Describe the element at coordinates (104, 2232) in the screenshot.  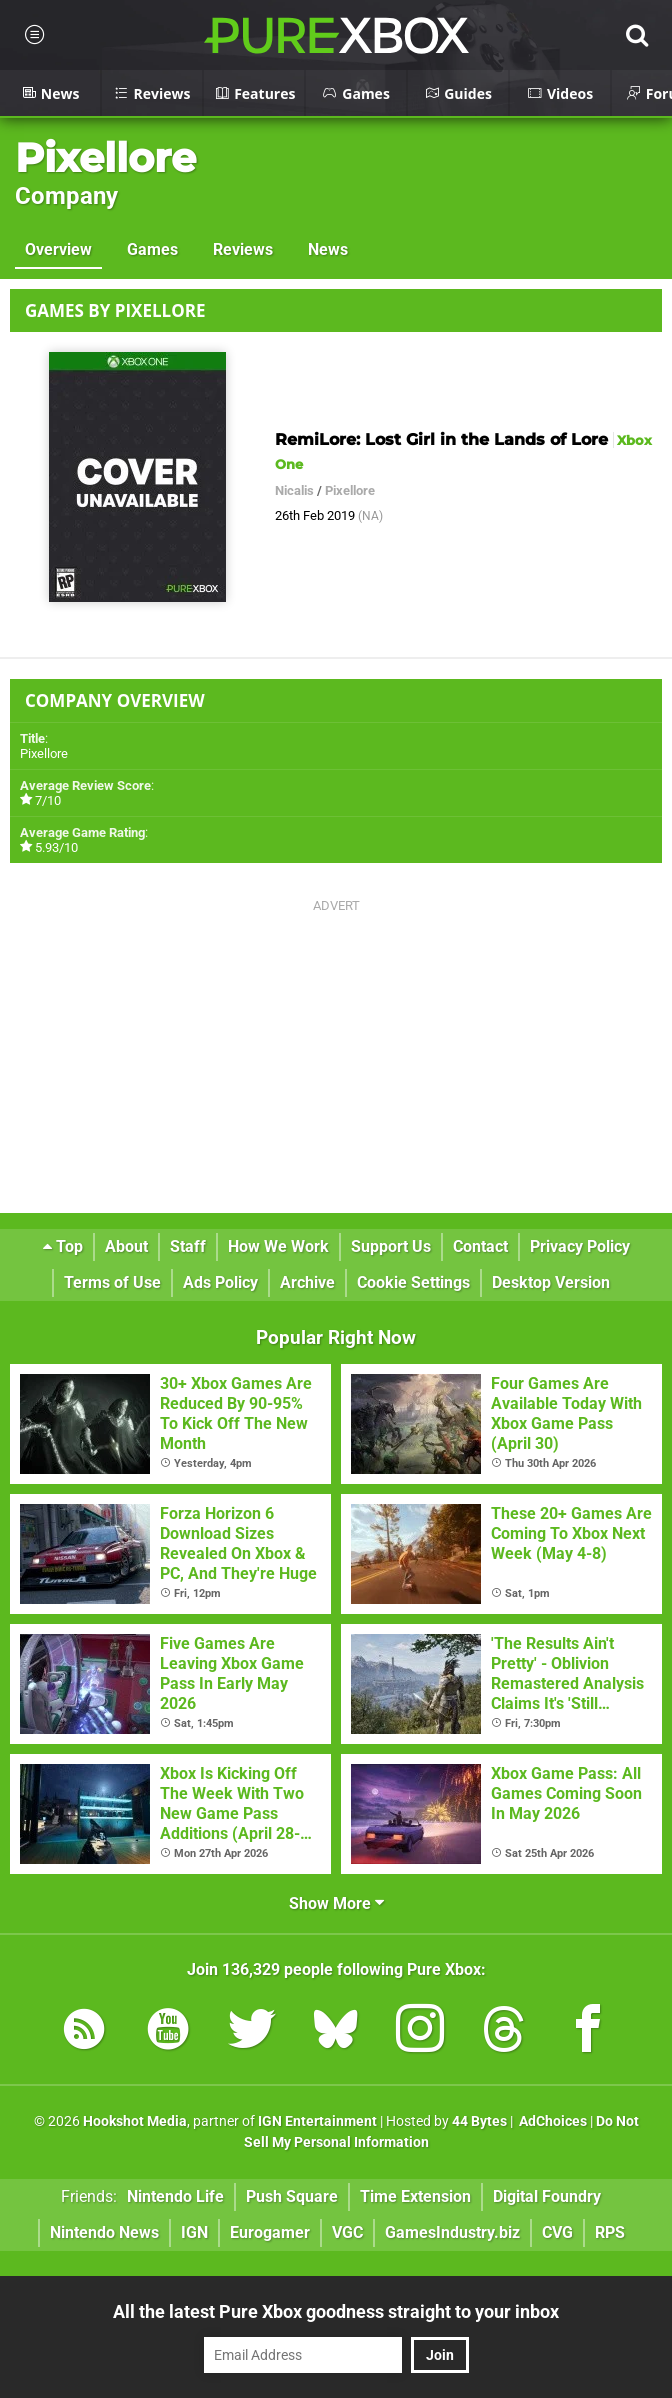
I see `Nintendo News` at that location.